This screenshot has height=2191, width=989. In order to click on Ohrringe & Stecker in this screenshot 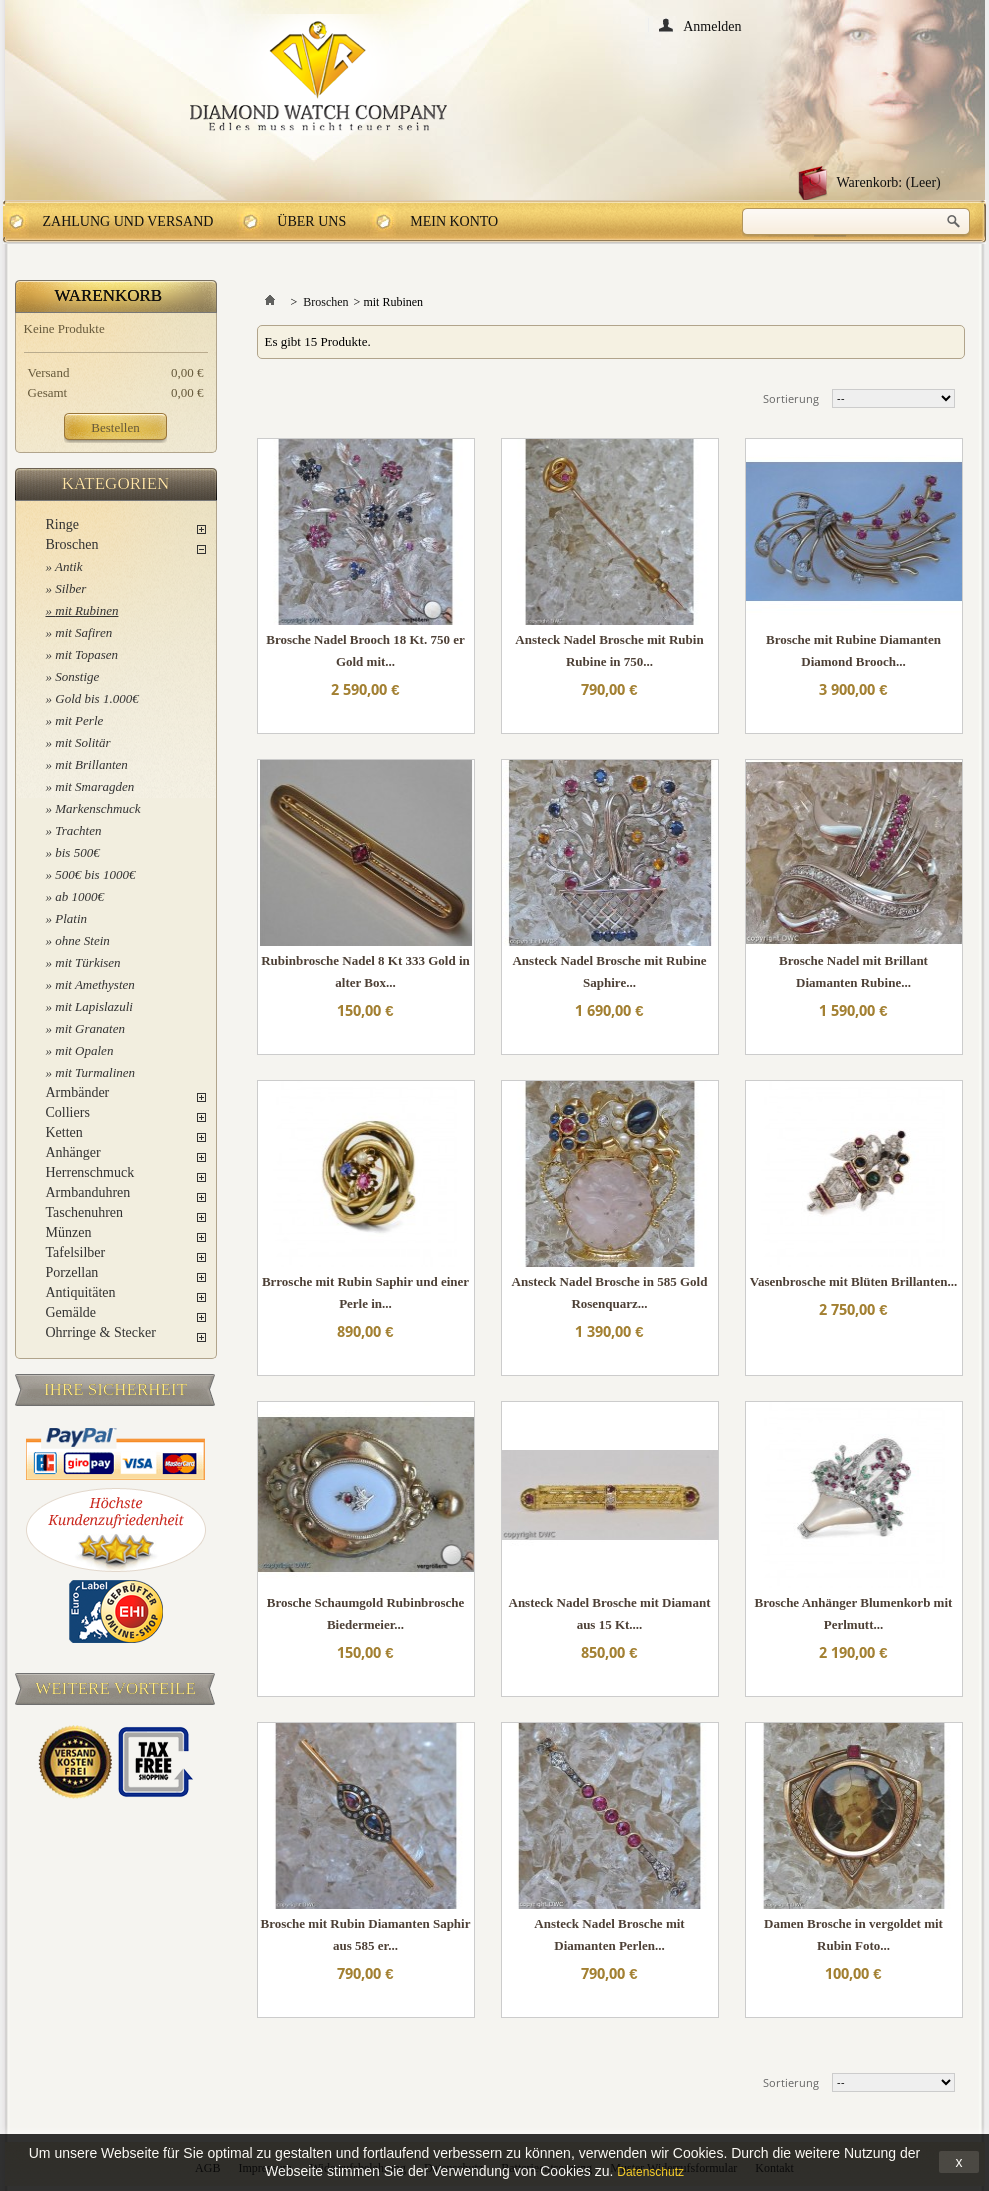, I will do `click(101, 1332)`.